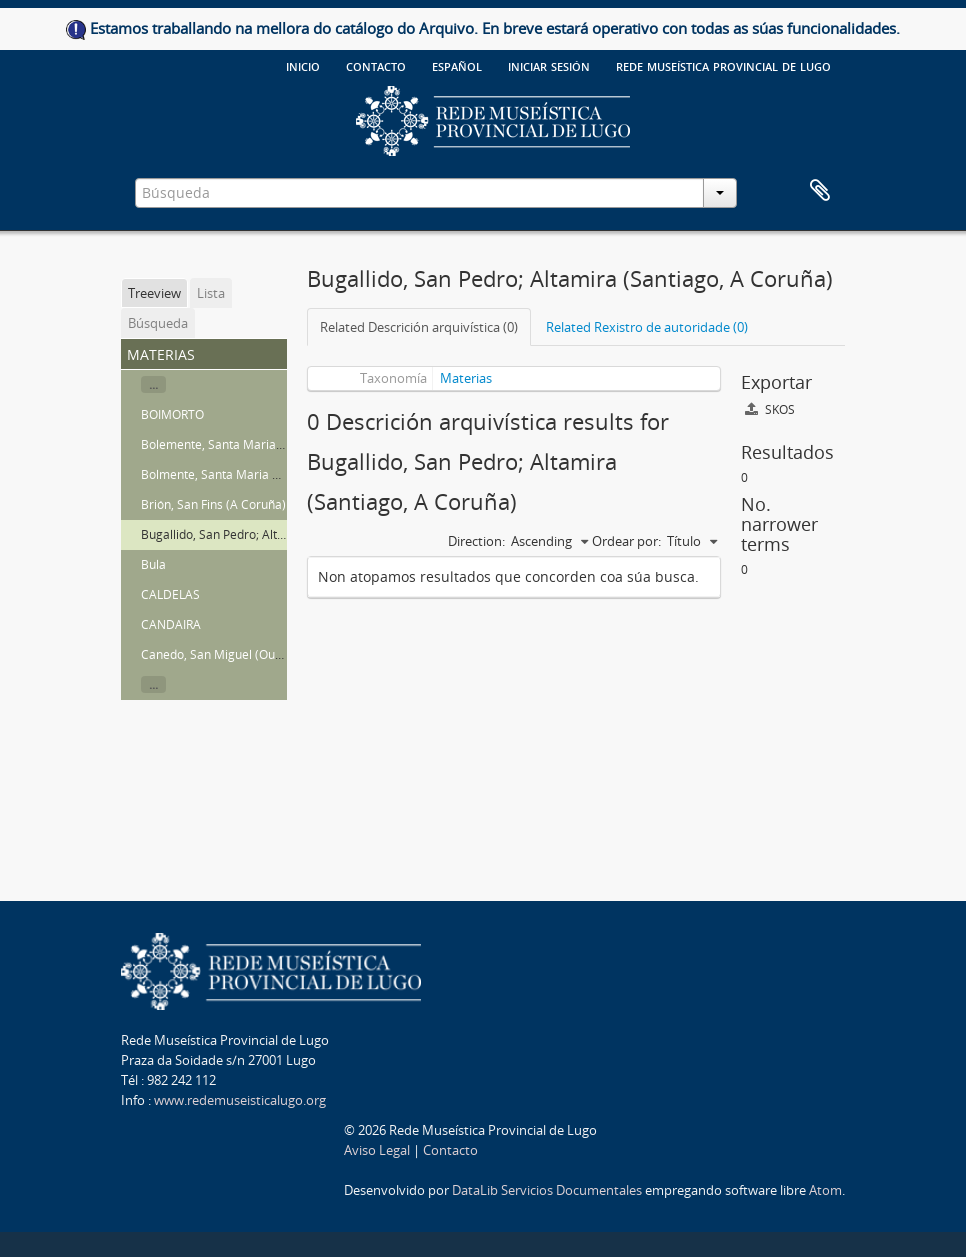  I want to click on SKOS, so click(770, 409).